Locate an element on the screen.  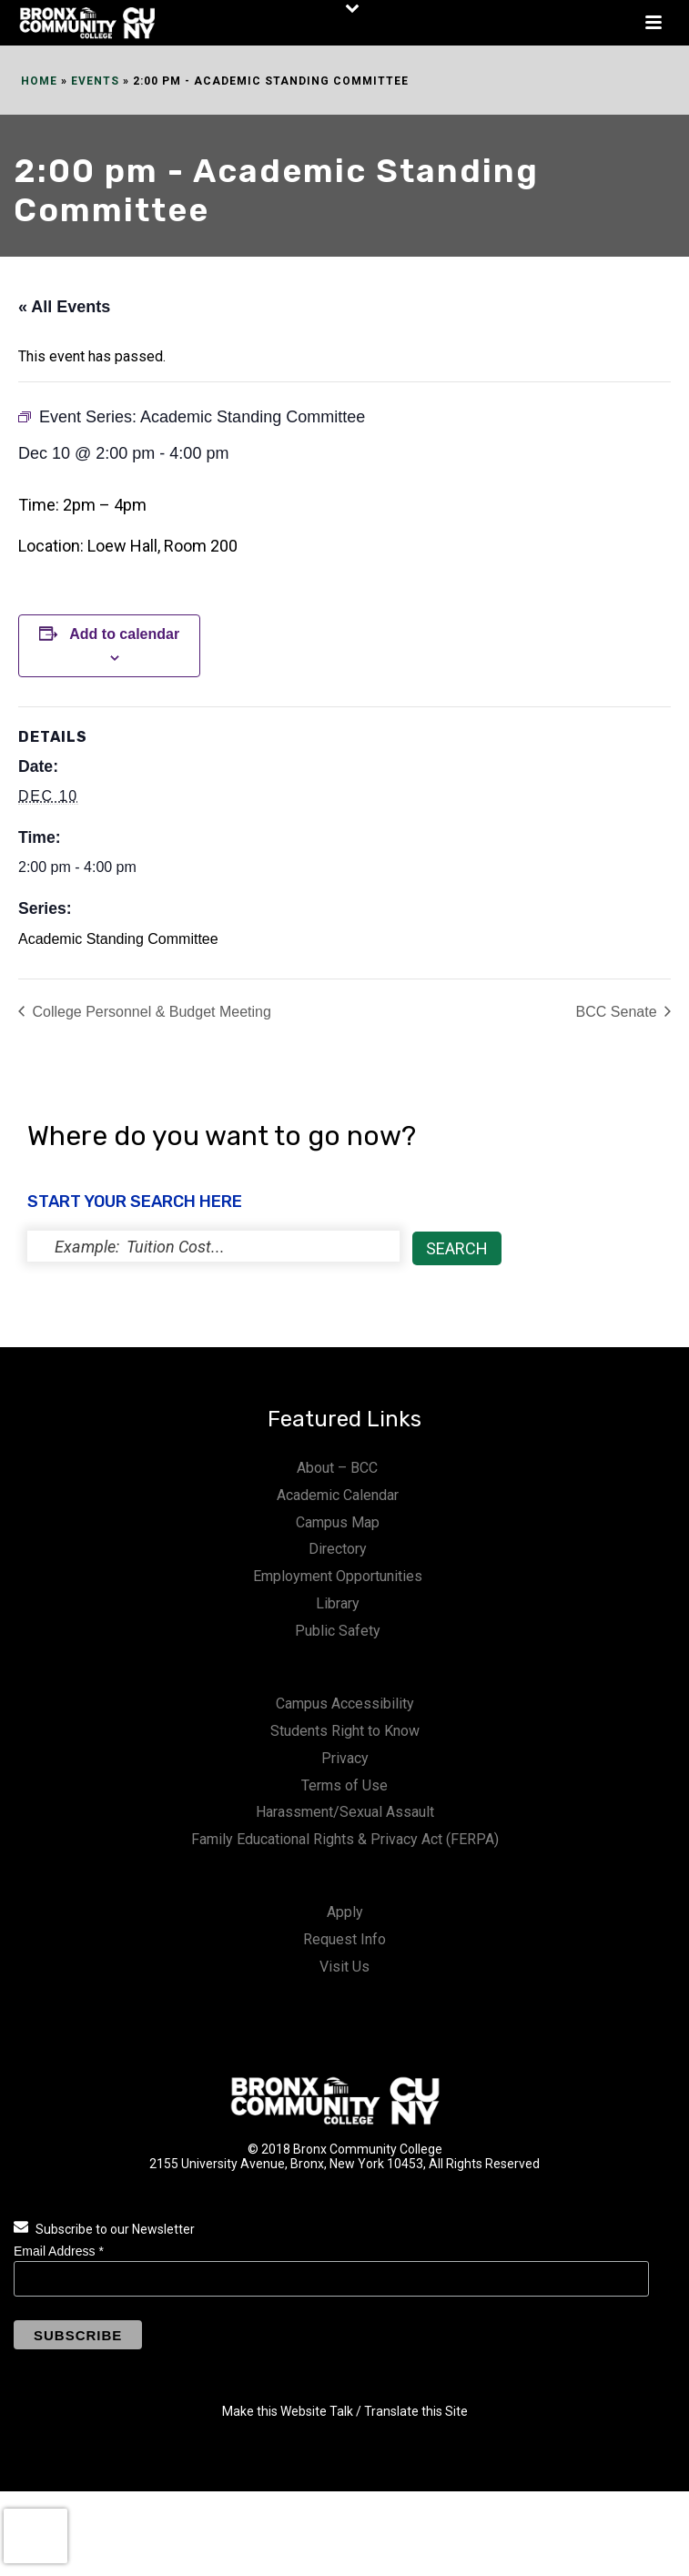
BCC Senate is located at coordinates (618, 1011).